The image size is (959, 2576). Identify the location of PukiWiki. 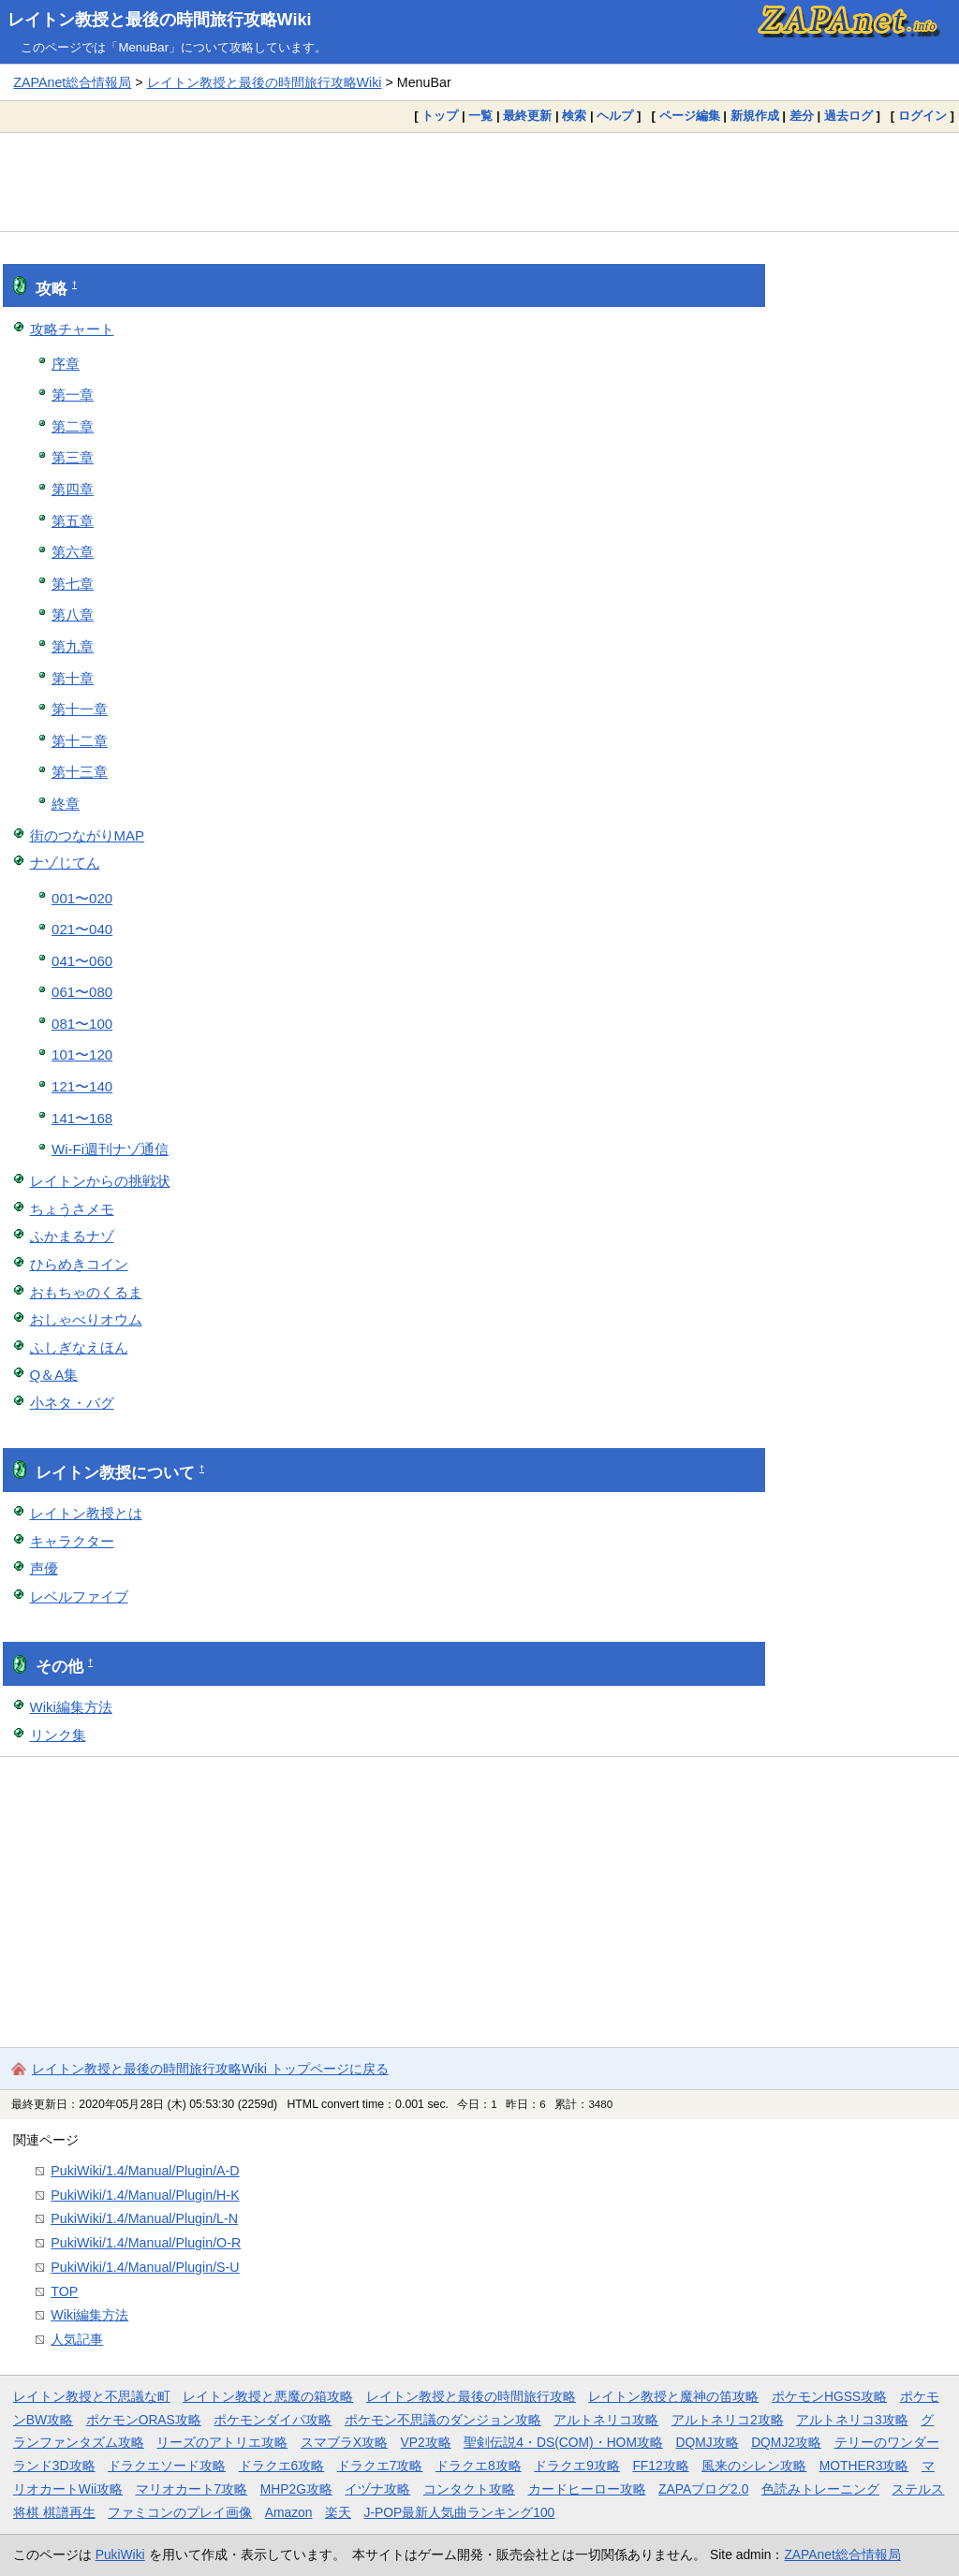
(120, 2554).